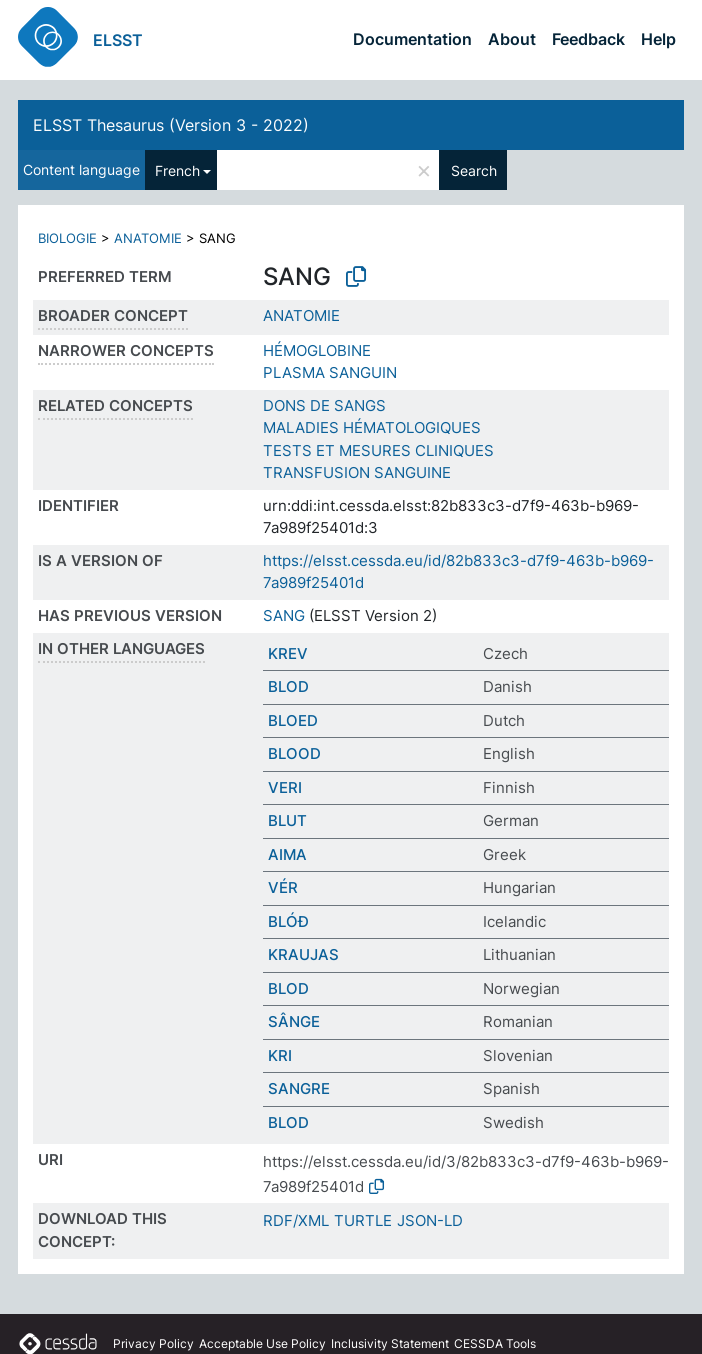 This screenshot has height=1354, width=702. I want to click on KRI, so click(280, 1055).